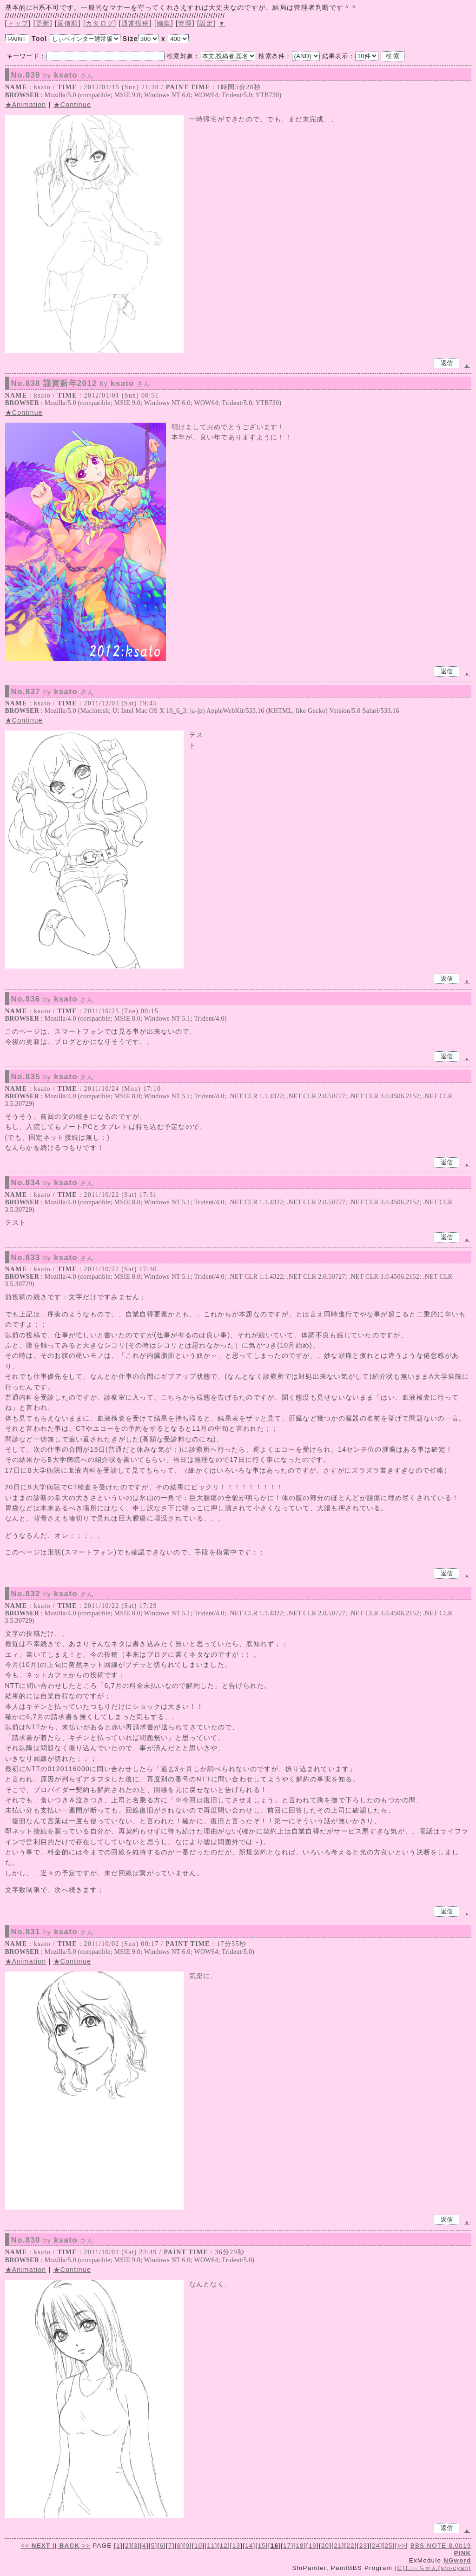  Describe the element at coordinates (287, 2545) in the screenshot. I see `17` at that location.